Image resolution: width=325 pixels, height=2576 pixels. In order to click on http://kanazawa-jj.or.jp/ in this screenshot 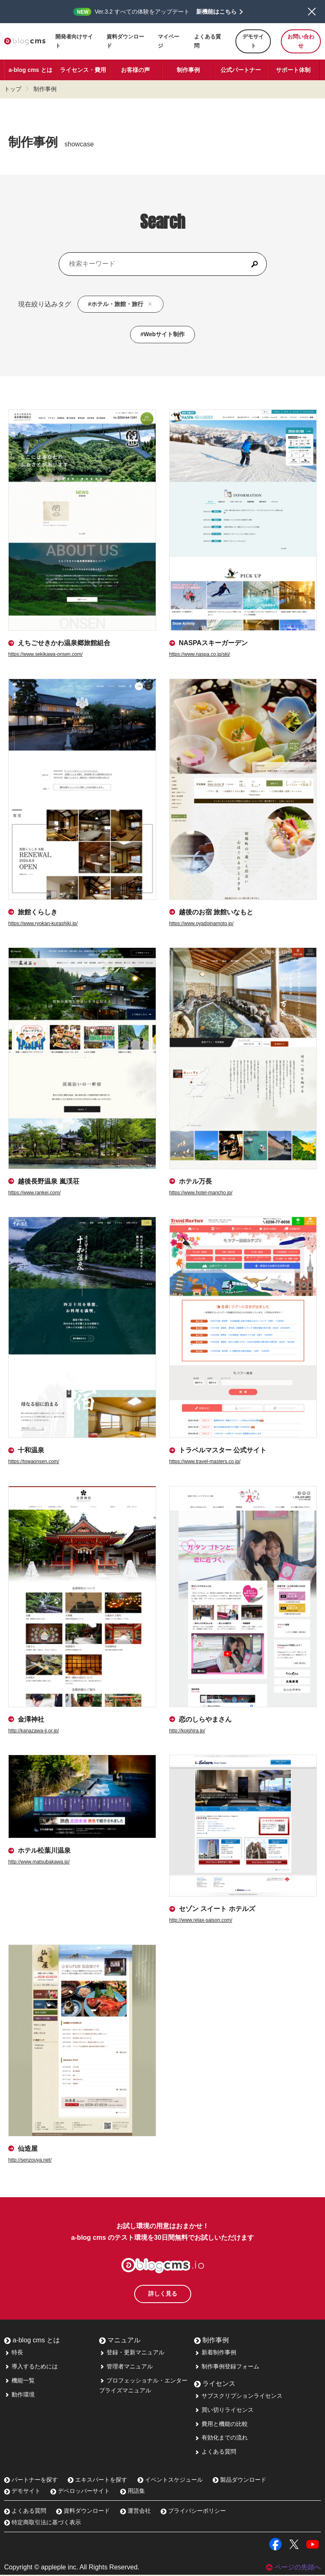, I will do `click(33, 1731)`.